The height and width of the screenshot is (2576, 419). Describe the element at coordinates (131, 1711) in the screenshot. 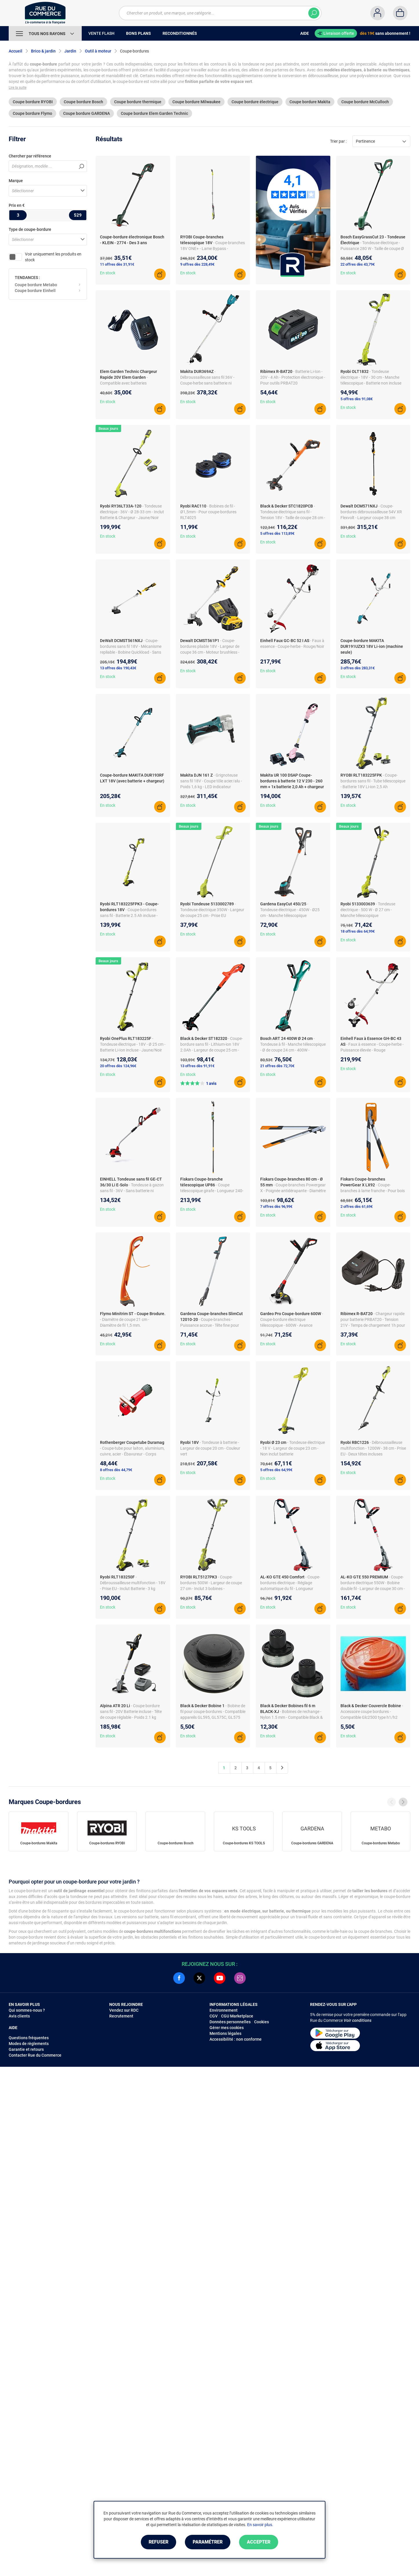

I see `- Coupe bordure sans fil - 20V Batterie incluse - Tête de coupe réglable - Poids 2.1 kg` at that location.